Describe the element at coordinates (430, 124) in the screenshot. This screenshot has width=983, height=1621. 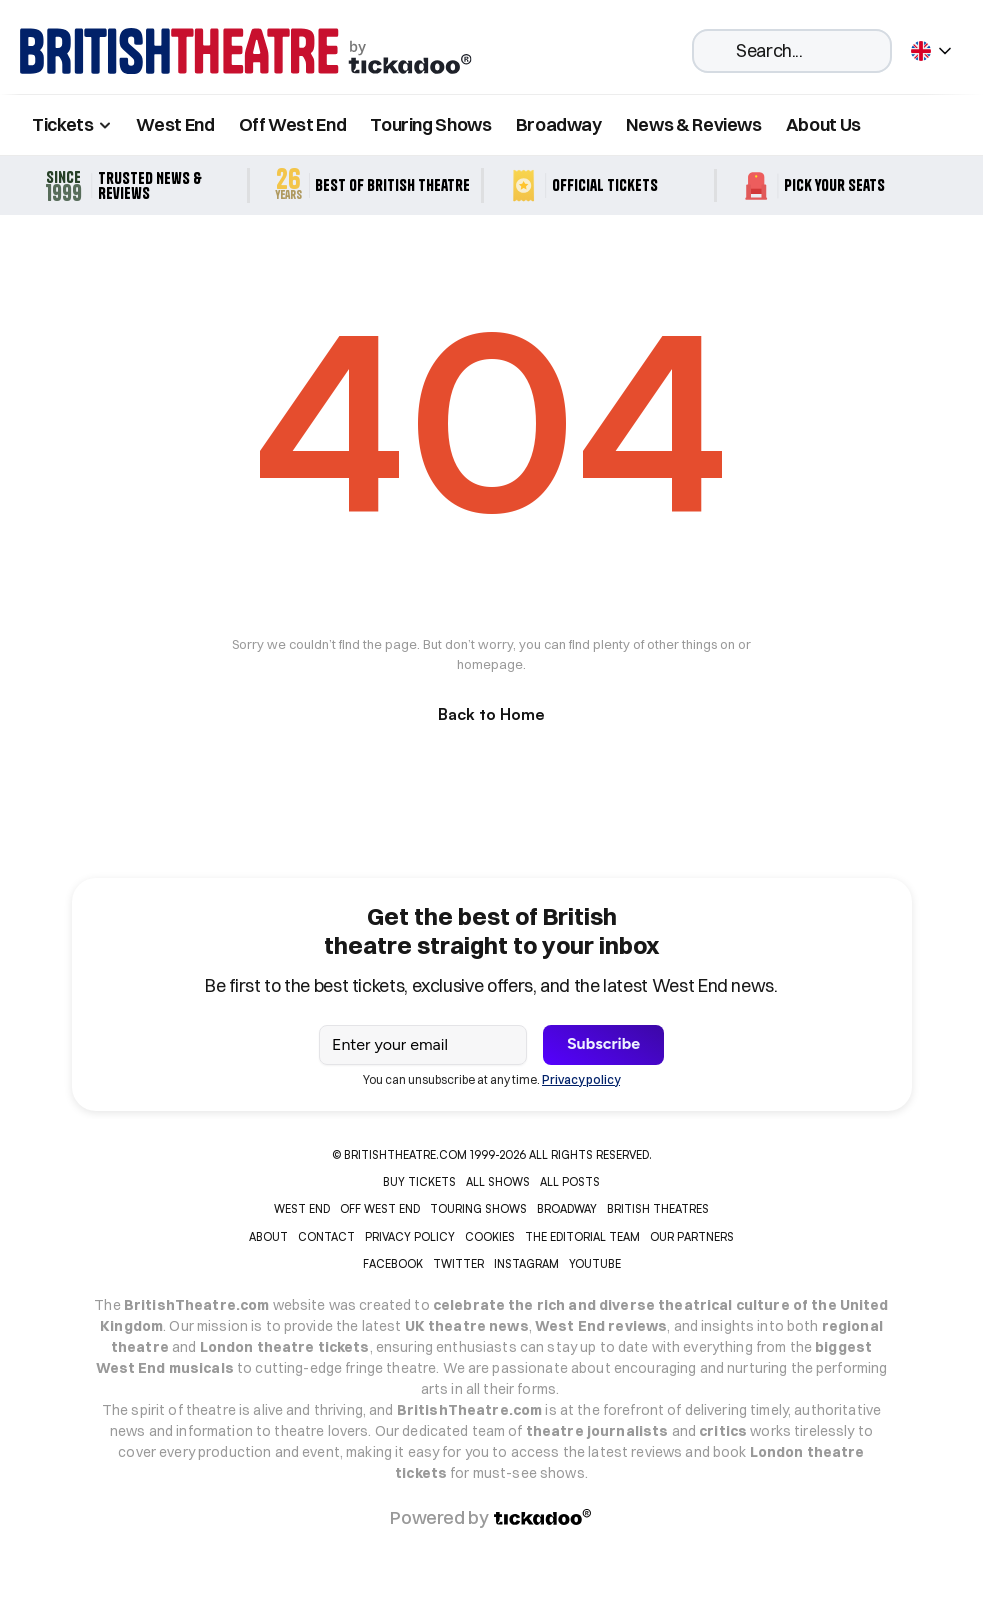
I see `Touring Shows` at that location.